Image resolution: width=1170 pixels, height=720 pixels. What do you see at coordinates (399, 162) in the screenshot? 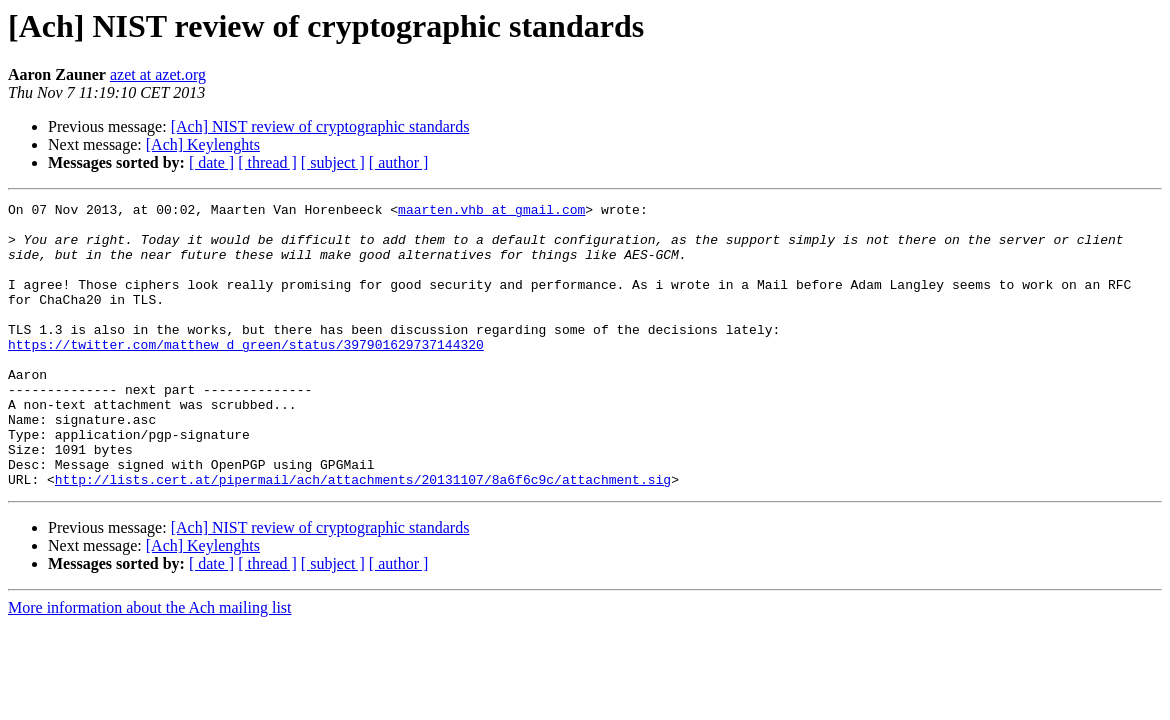
I see `[ author ]` at bounding box center [399, 162].